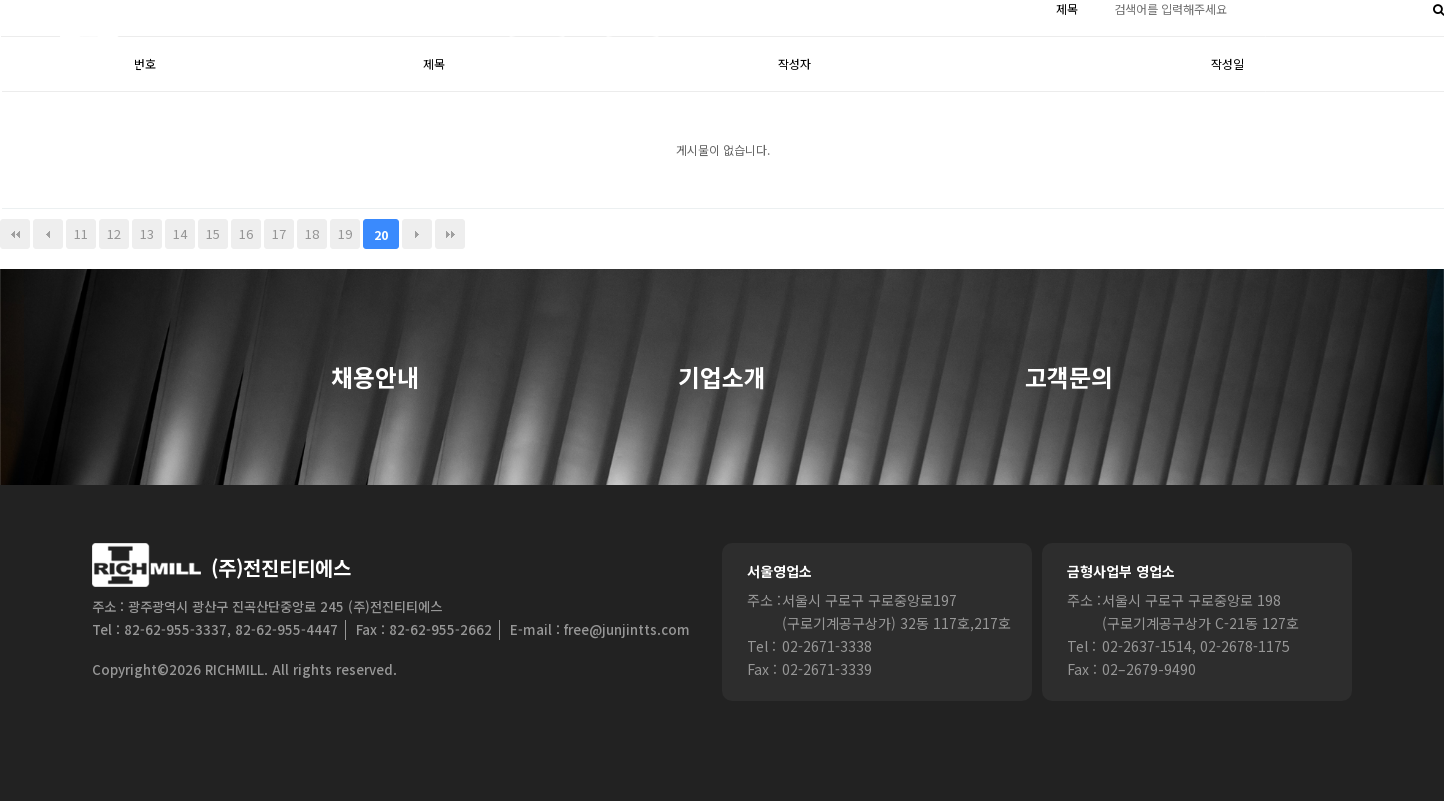 The width and height of the screenshot is (1444, 801). What do you see at coordinates (722, 378) in the screenshot?
I see `기업소개` at bounding box center [722, 378].